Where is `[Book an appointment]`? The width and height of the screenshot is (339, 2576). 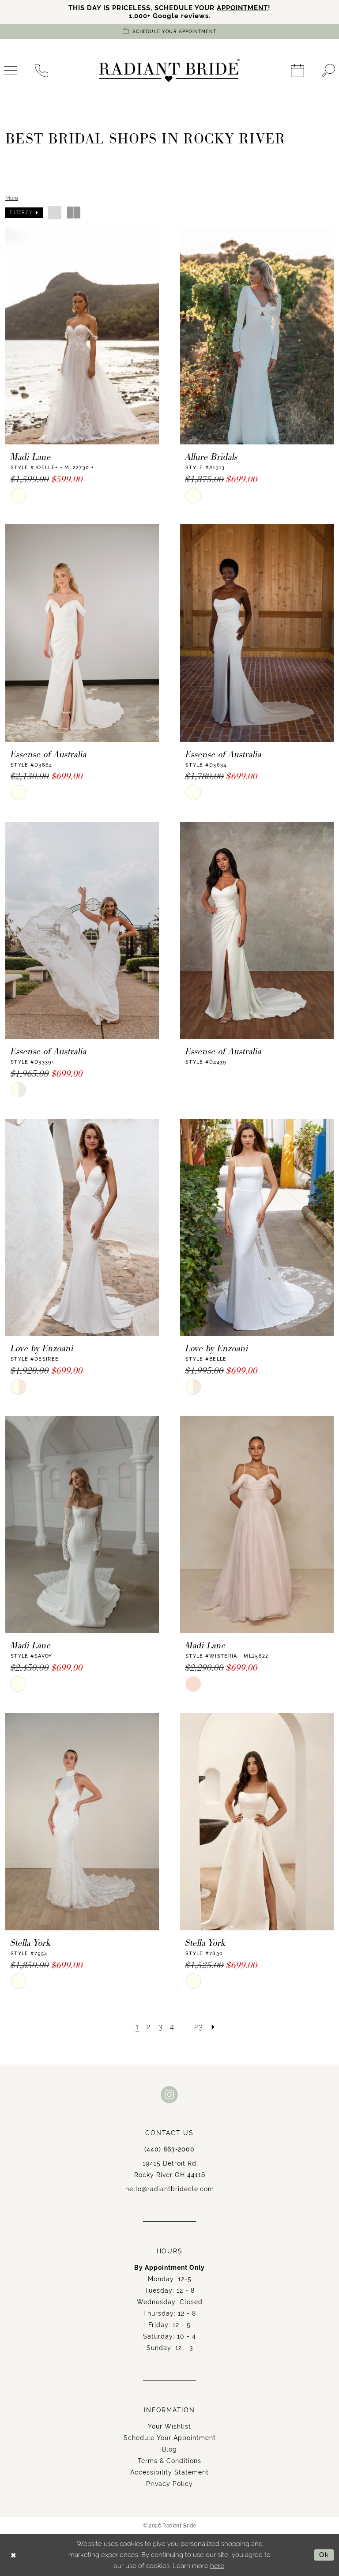 [Book an appointment] is located at coordinates (169, 31).